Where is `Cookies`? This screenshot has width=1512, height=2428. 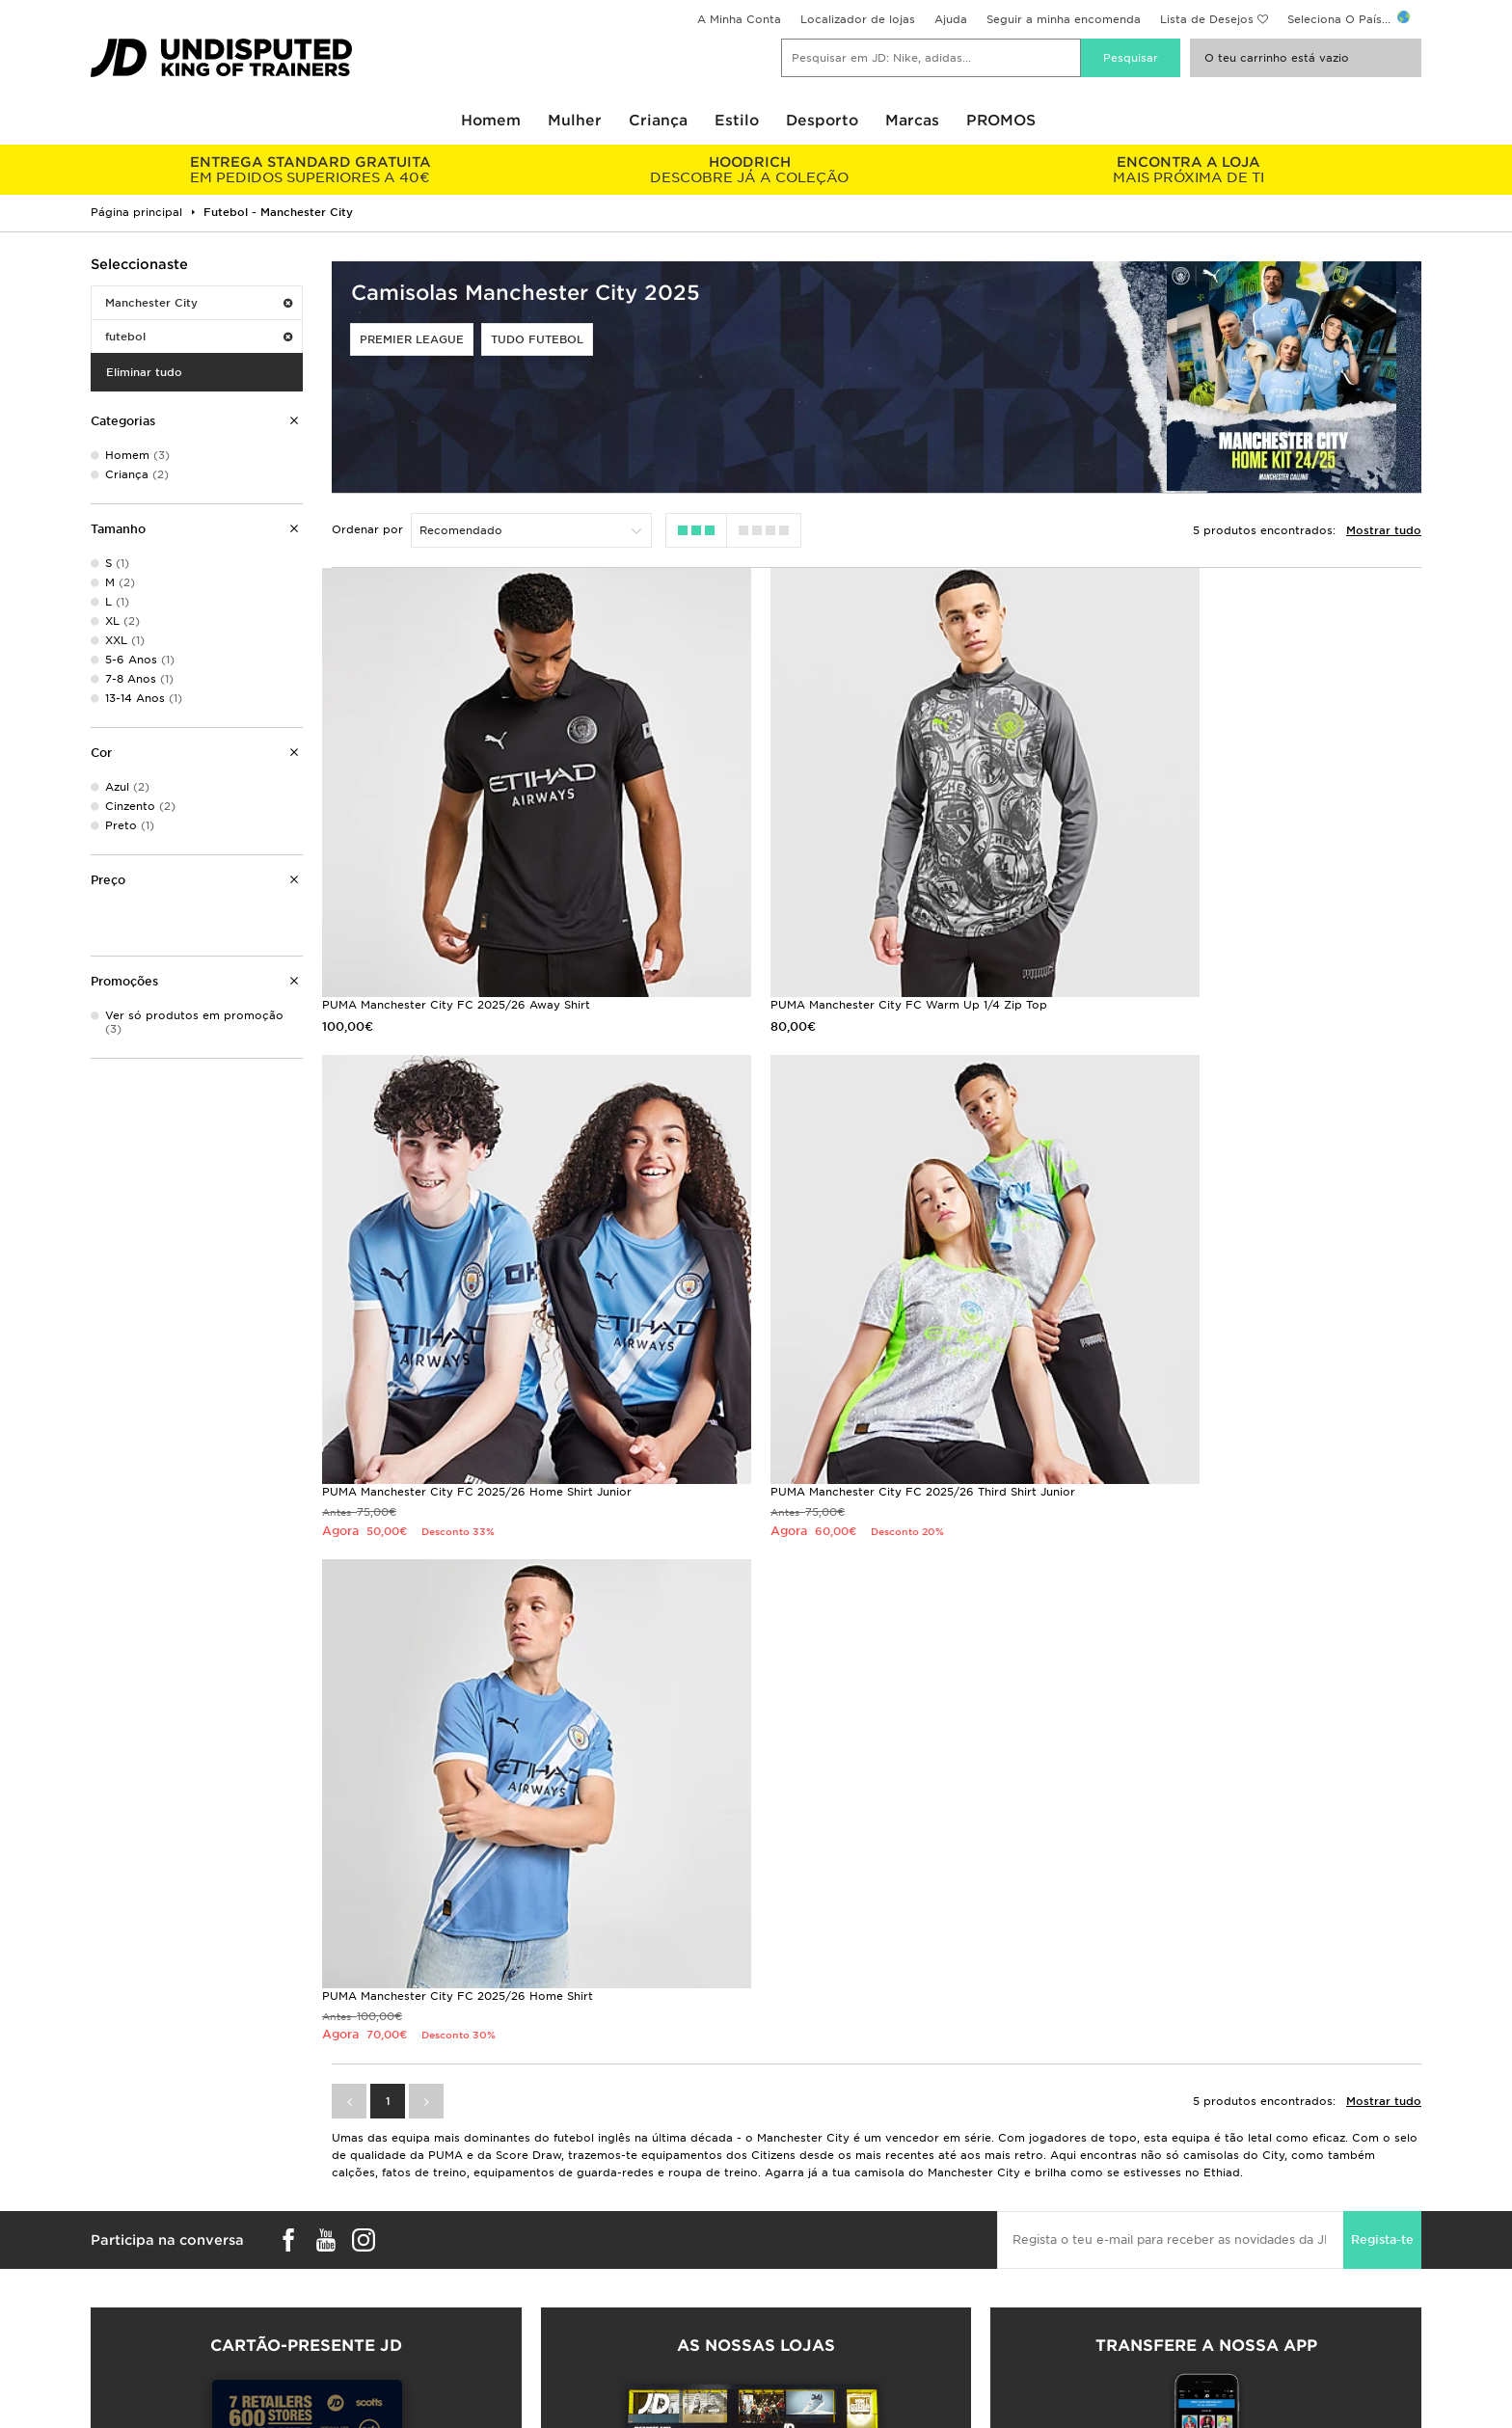 Cookies is located at coordinates (1112, 2237).